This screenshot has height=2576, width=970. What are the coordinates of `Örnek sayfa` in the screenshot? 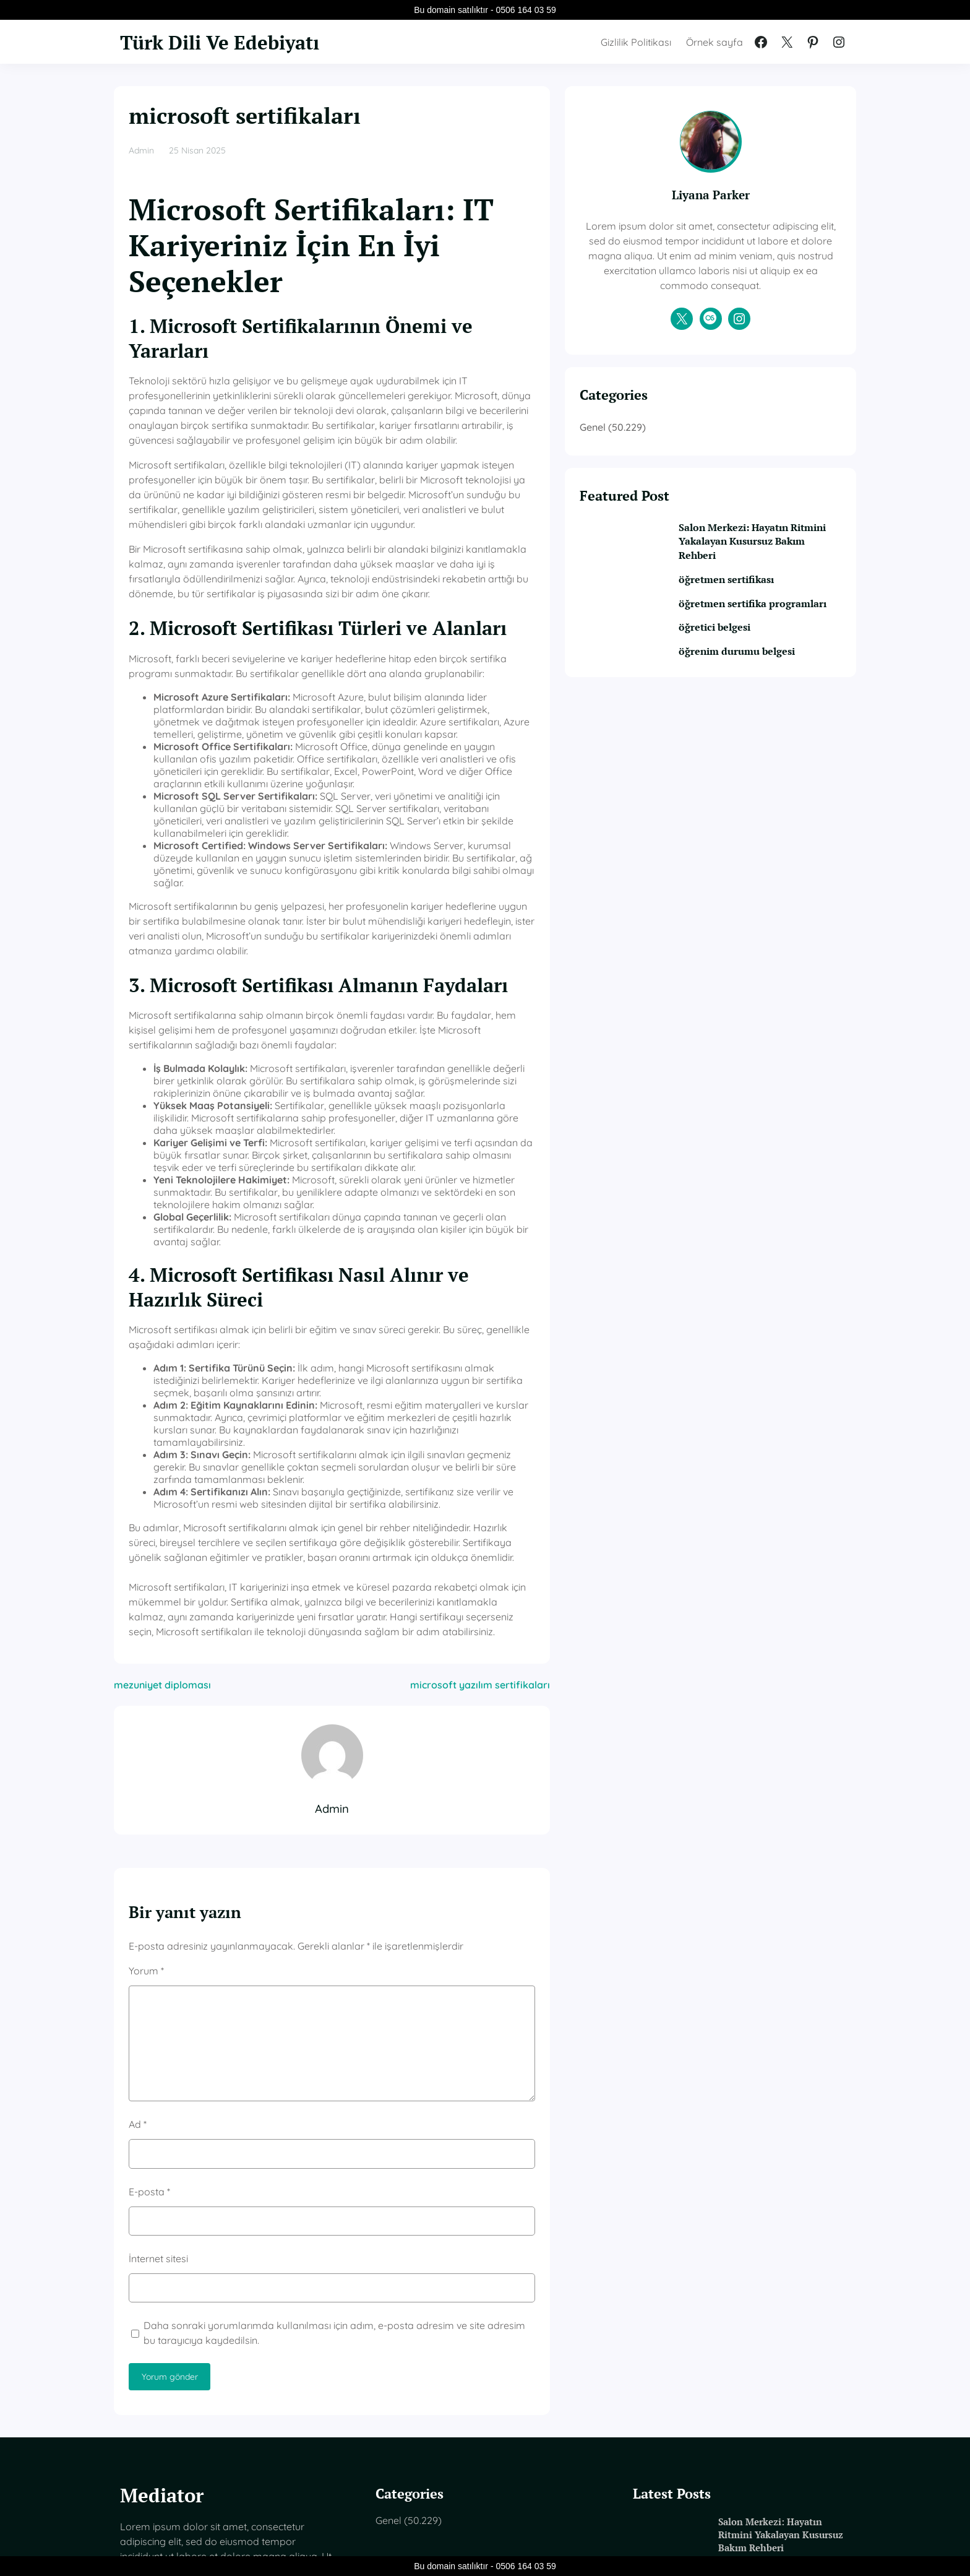 It's located at (714, 42).